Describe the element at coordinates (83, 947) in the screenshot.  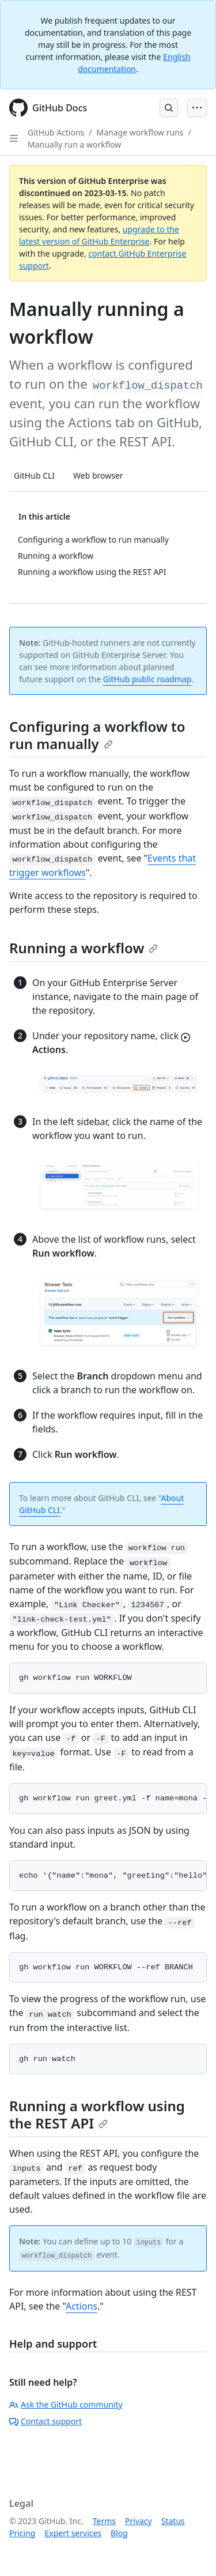
I see `Running a workflow` at that location.